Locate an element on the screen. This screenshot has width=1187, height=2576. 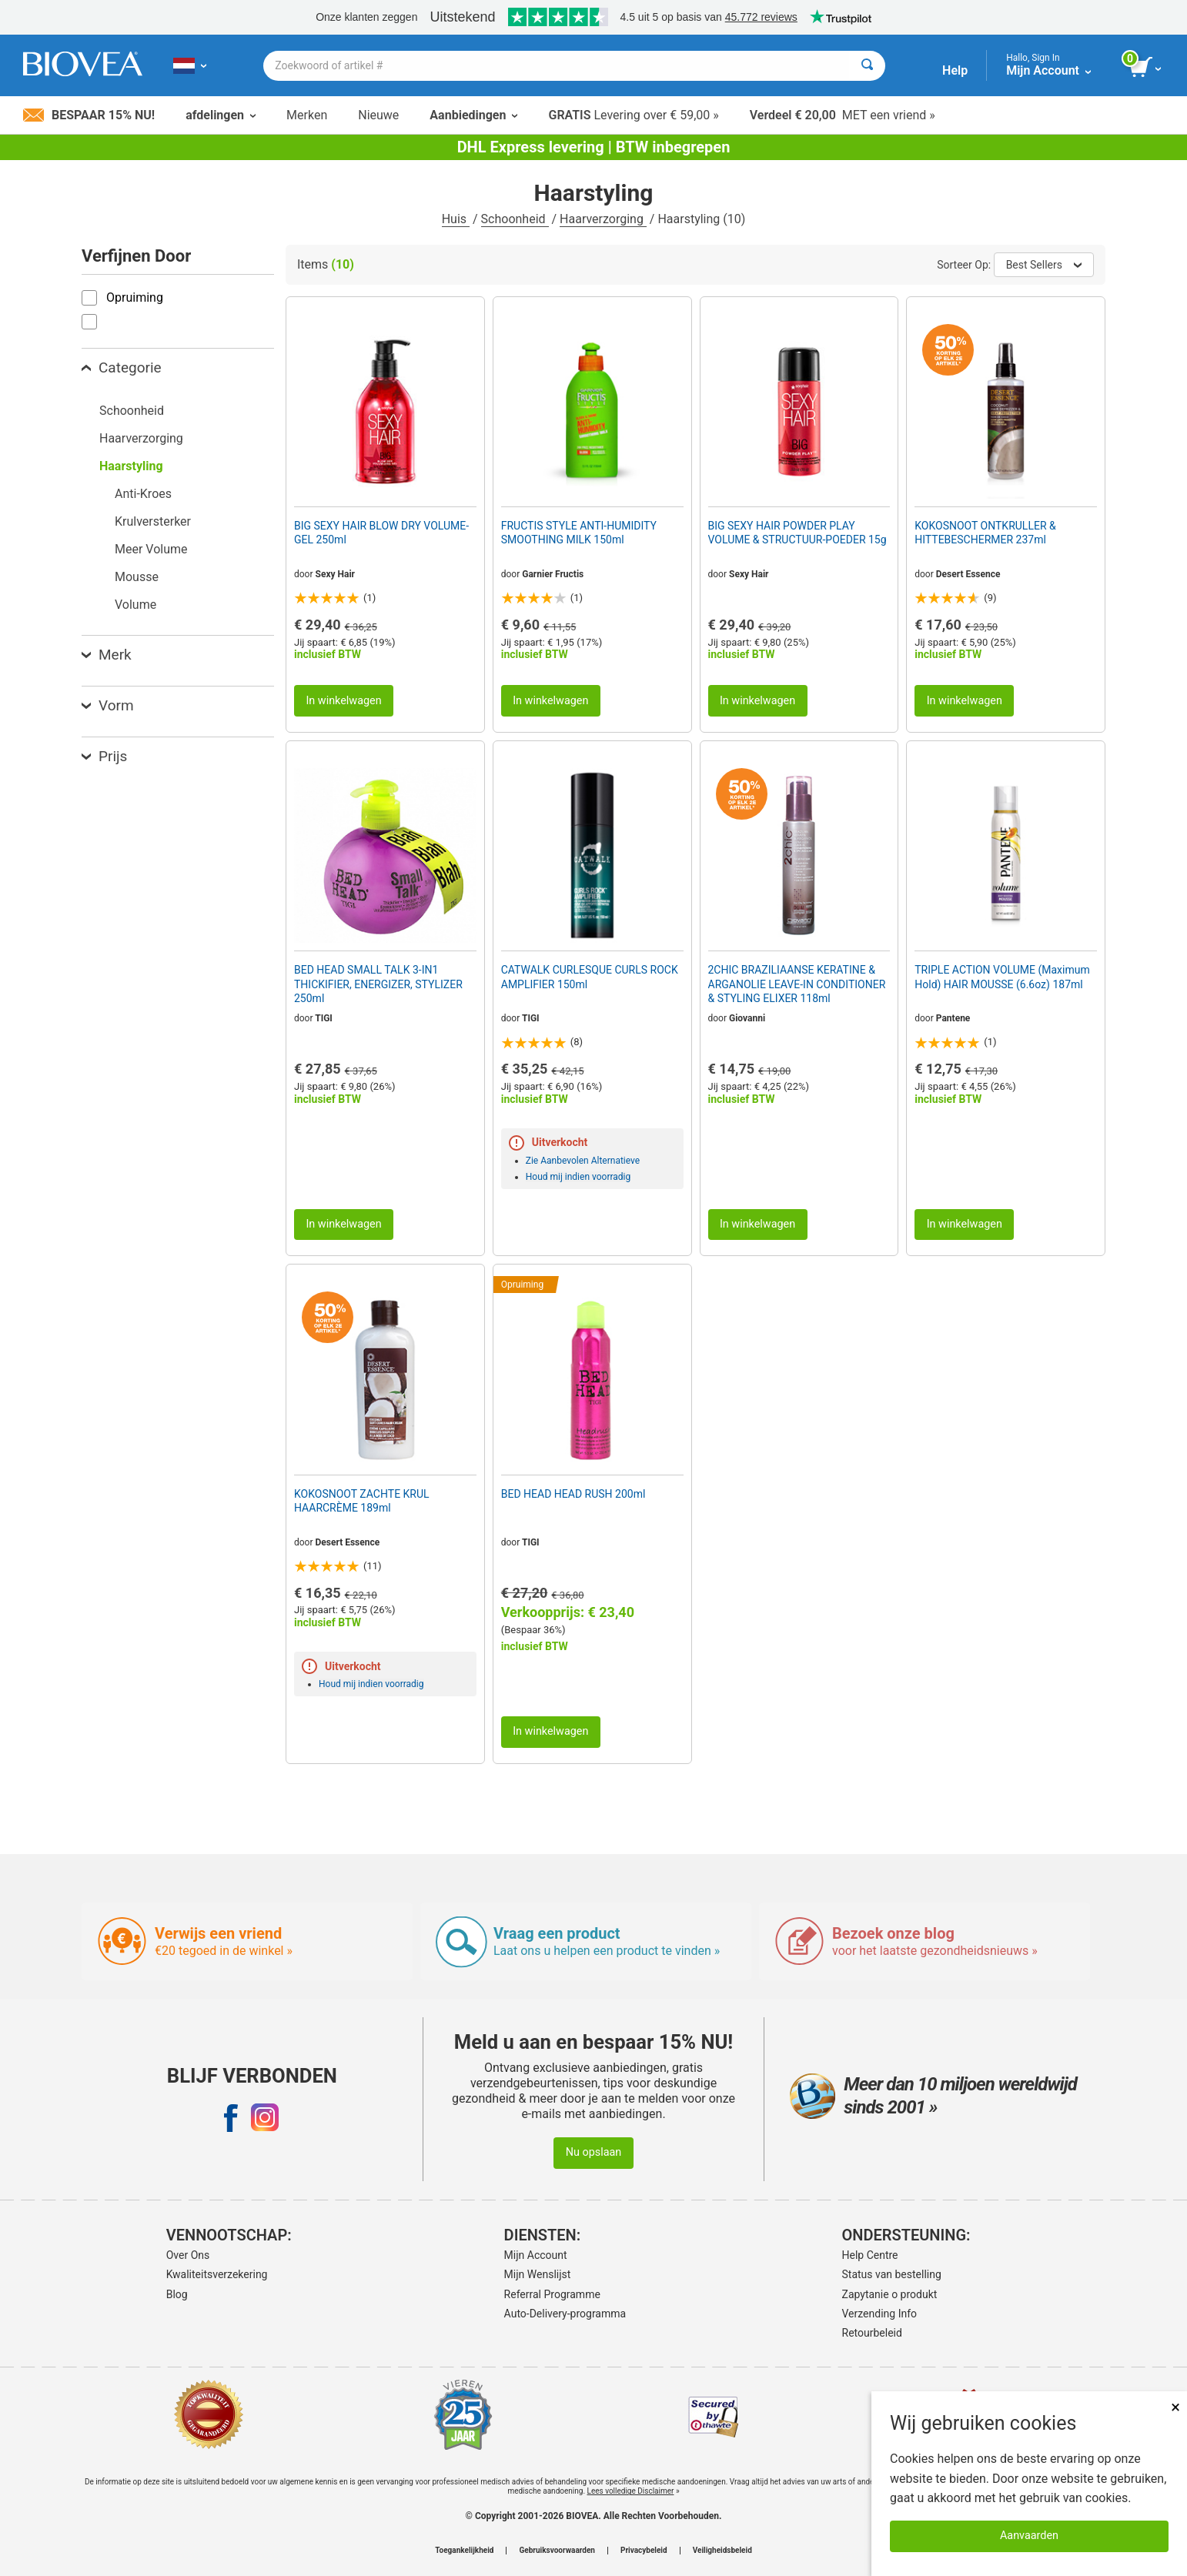
Desert Essence is located at coordinates (968, 574).